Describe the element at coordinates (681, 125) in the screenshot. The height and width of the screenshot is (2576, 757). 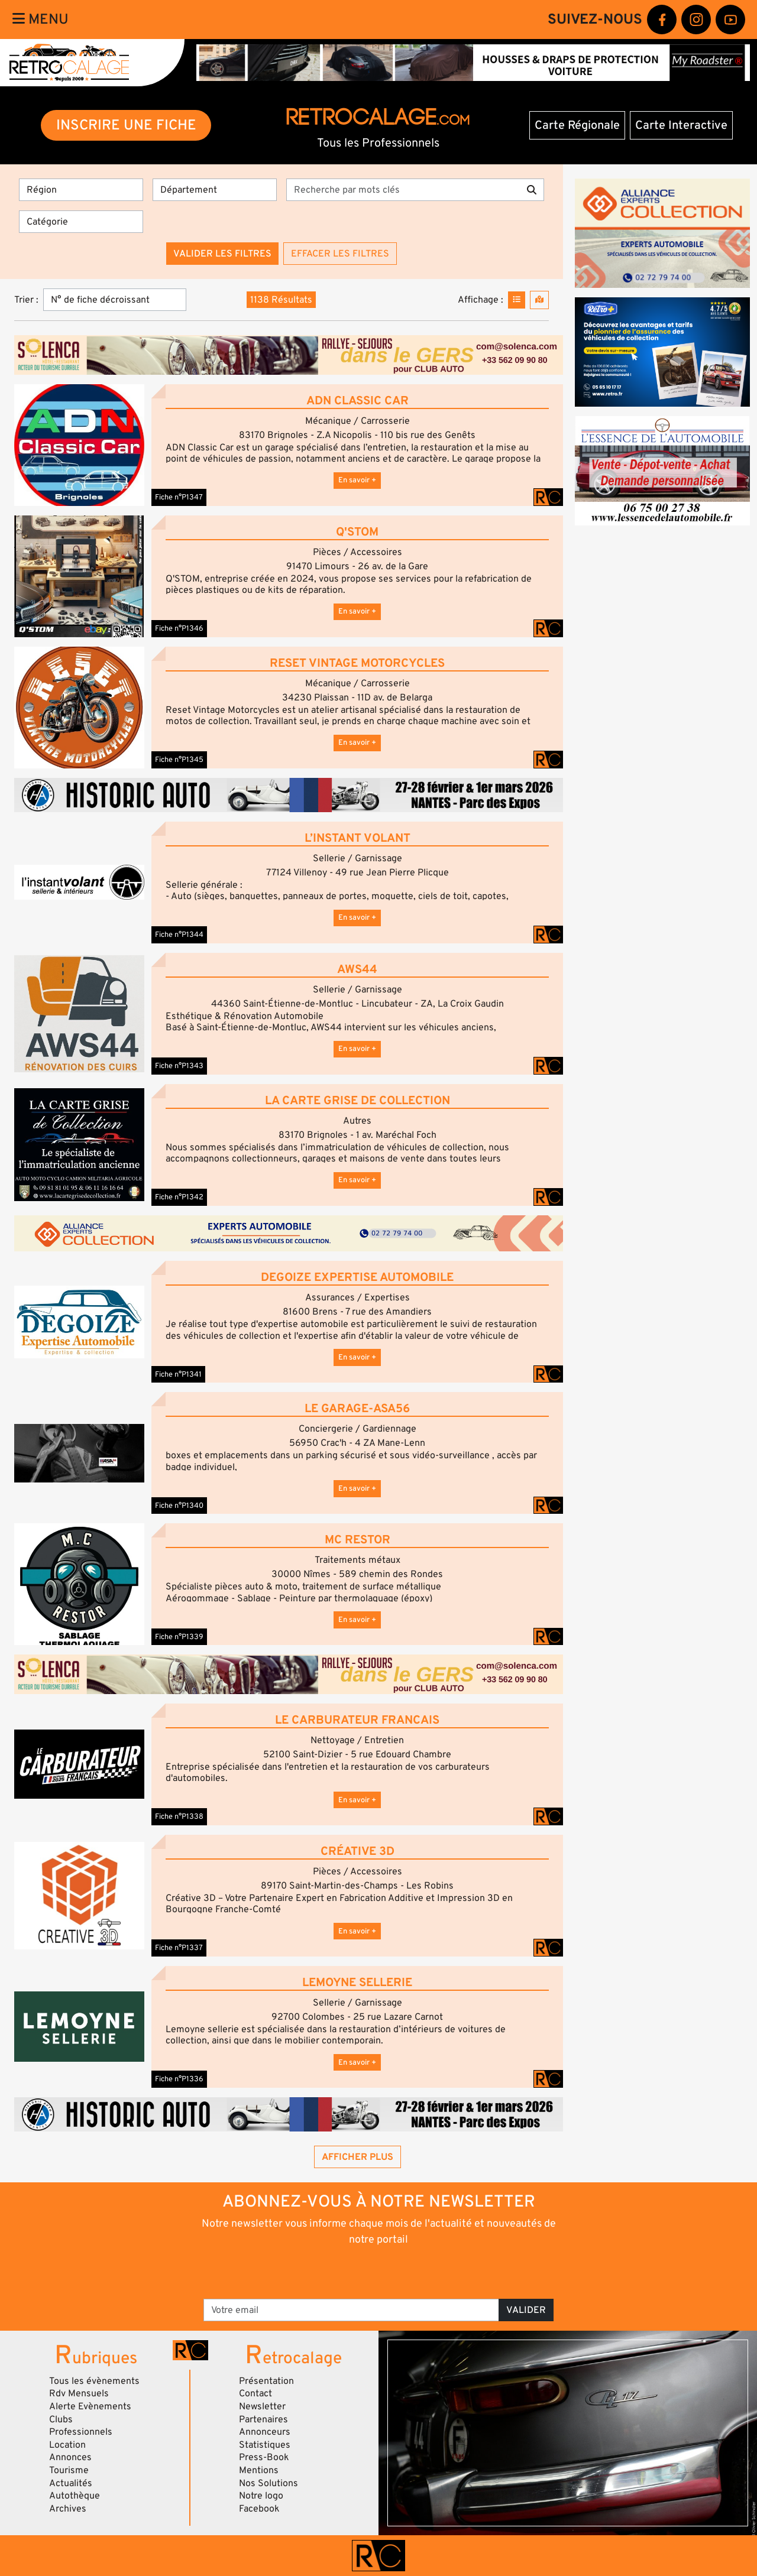
I see `Carte Interactive` at that location.